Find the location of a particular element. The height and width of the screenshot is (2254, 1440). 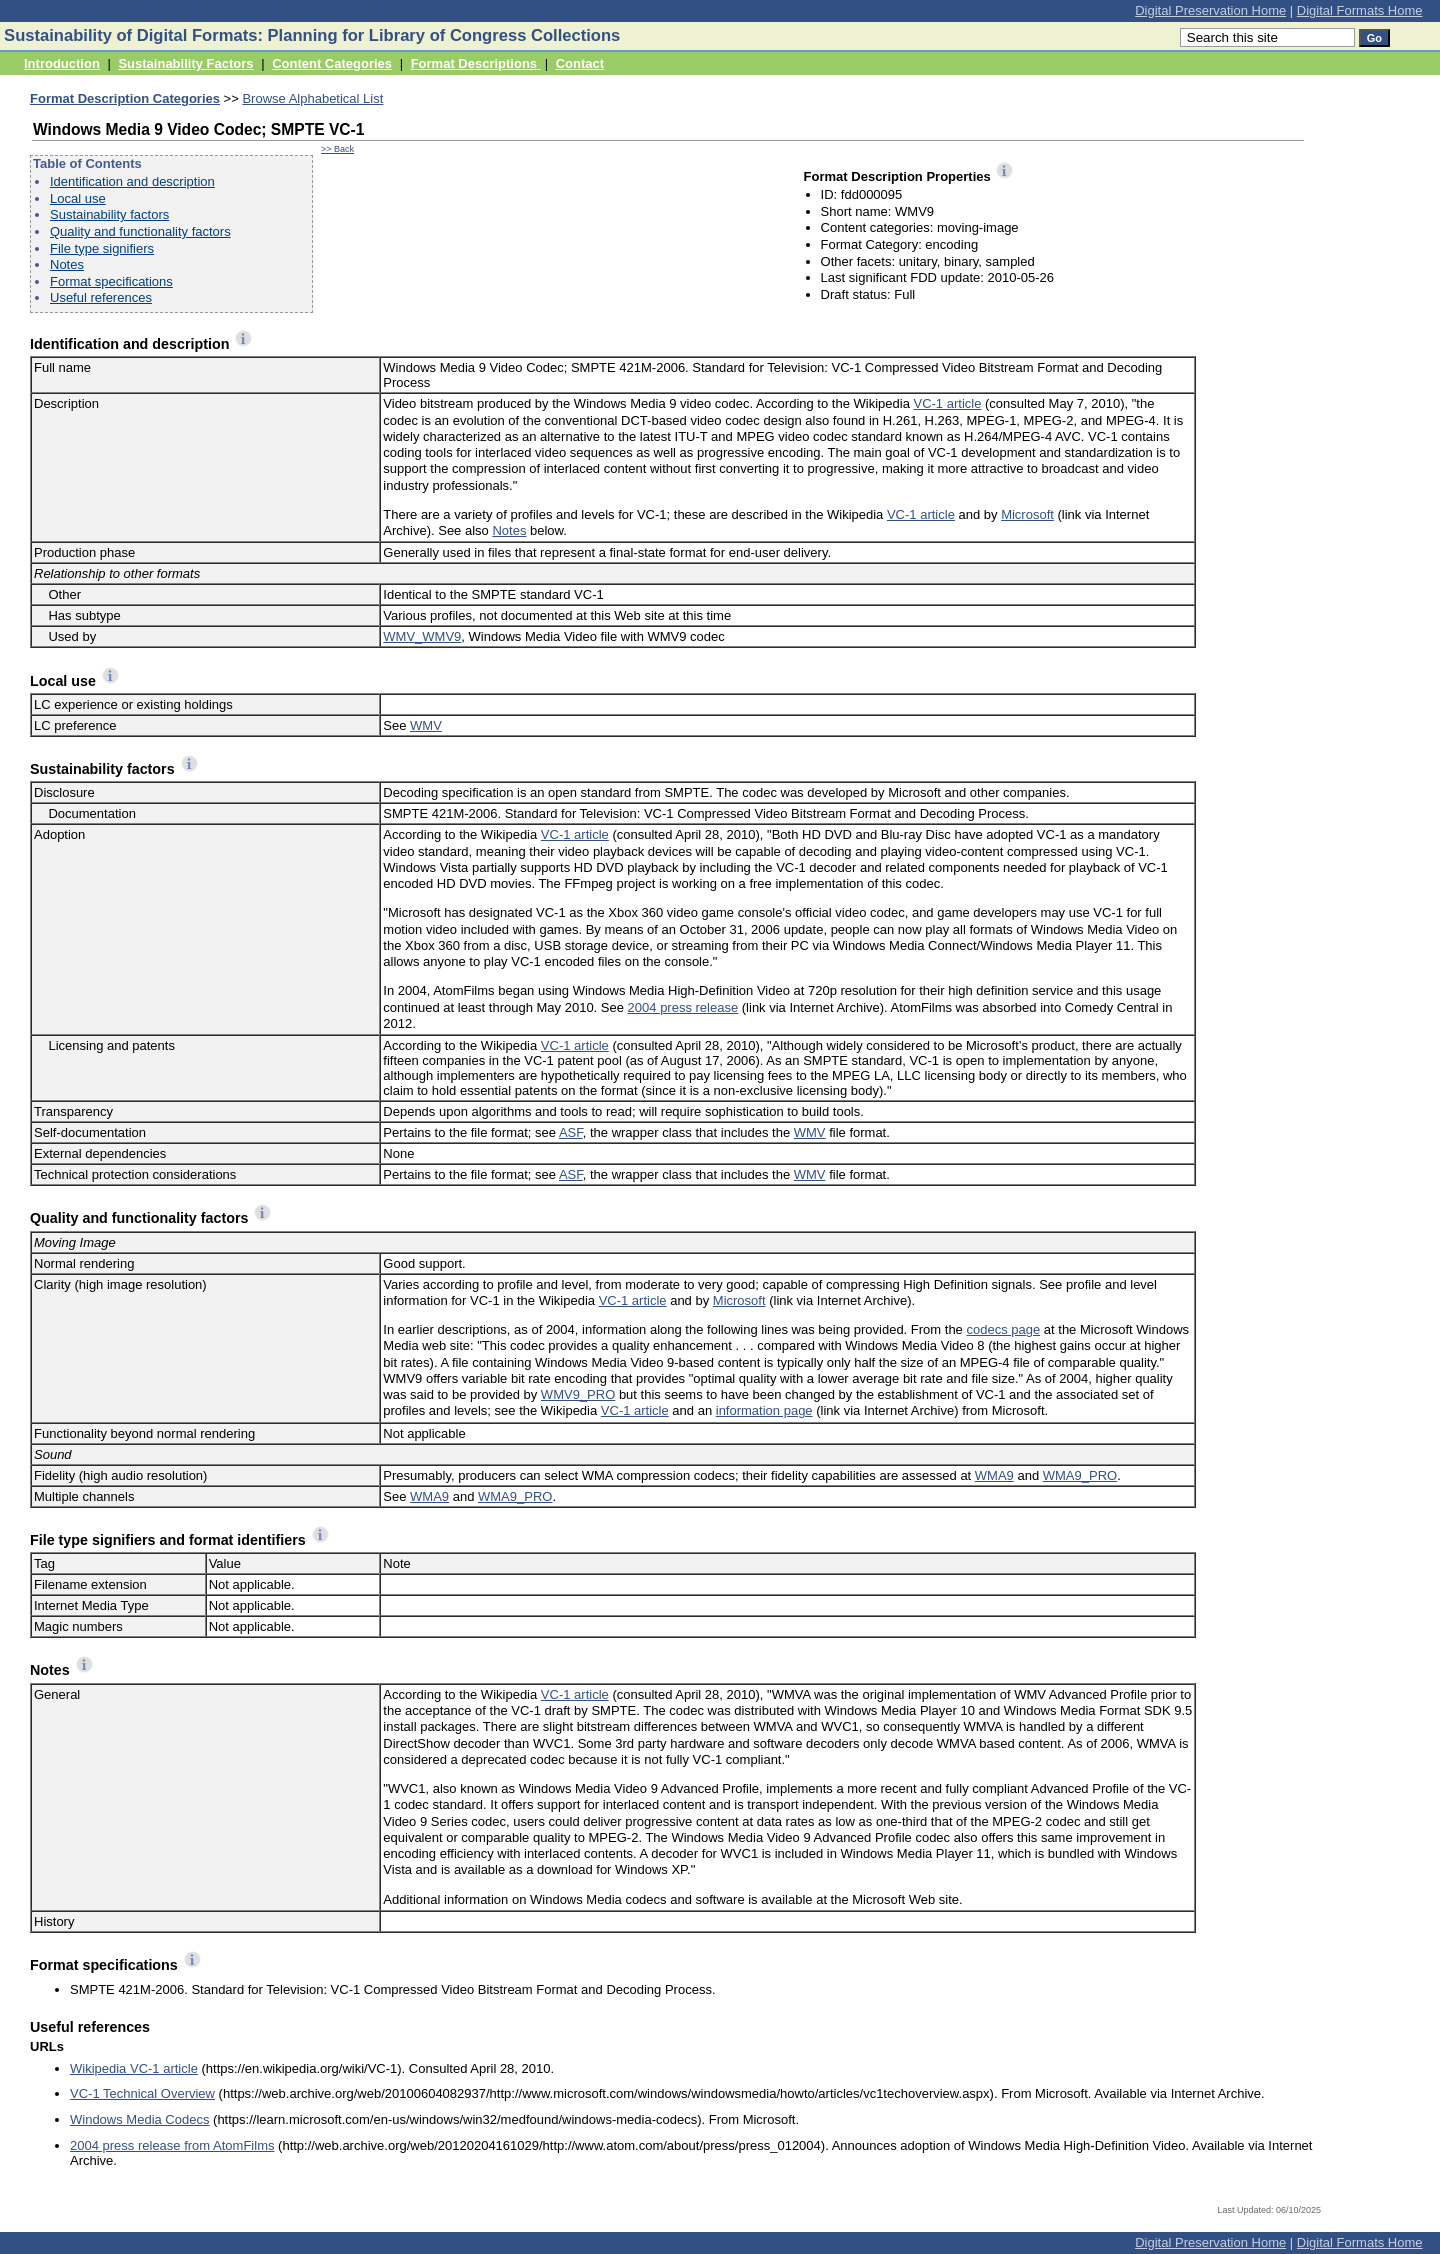

Local use is located at coordinates (78, 198).